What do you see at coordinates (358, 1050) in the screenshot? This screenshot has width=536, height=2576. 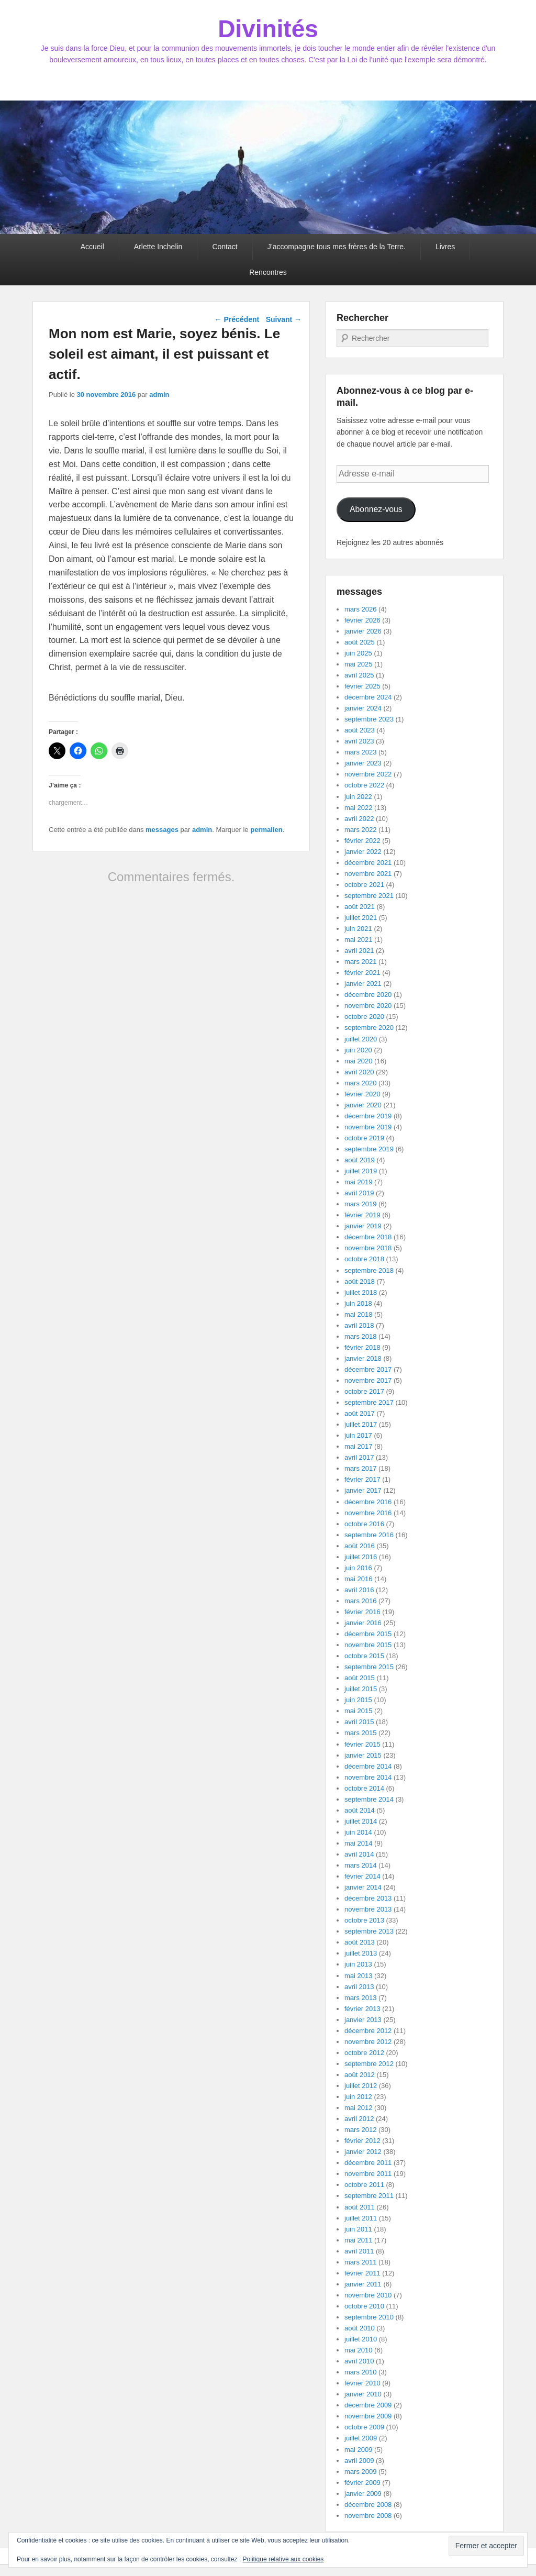 I see `juin 2020` at bounding box center [358, 1050].